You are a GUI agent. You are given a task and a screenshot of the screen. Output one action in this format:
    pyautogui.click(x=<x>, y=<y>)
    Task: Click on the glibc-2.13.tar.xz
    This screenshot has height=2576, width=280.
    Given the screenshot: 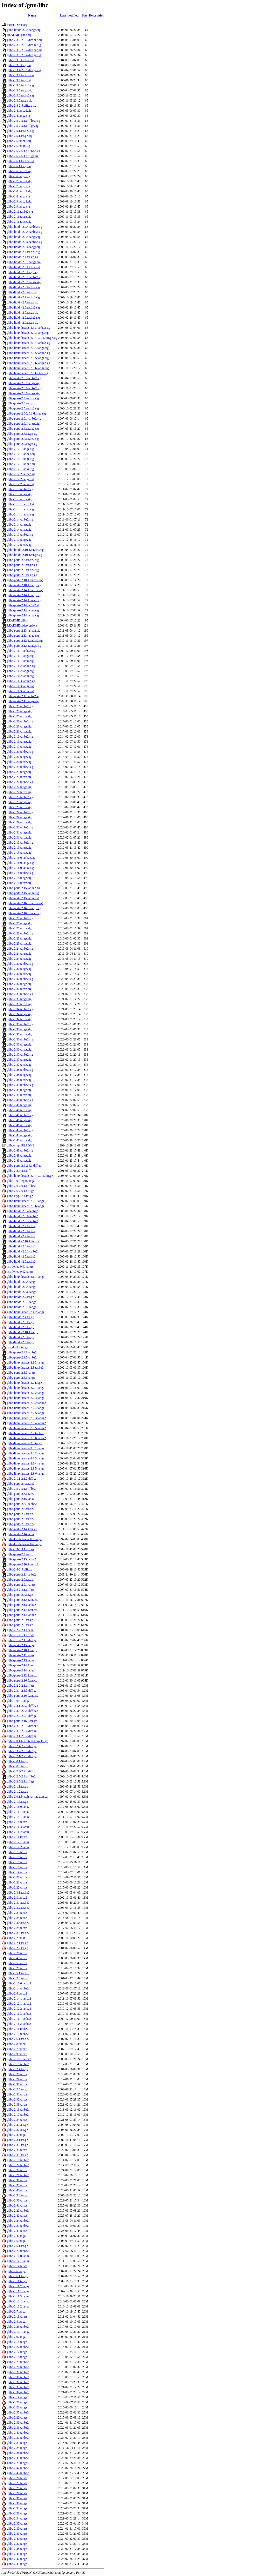 What is the action you would take?
    pyautogui.click(x=17, y=1852)
    